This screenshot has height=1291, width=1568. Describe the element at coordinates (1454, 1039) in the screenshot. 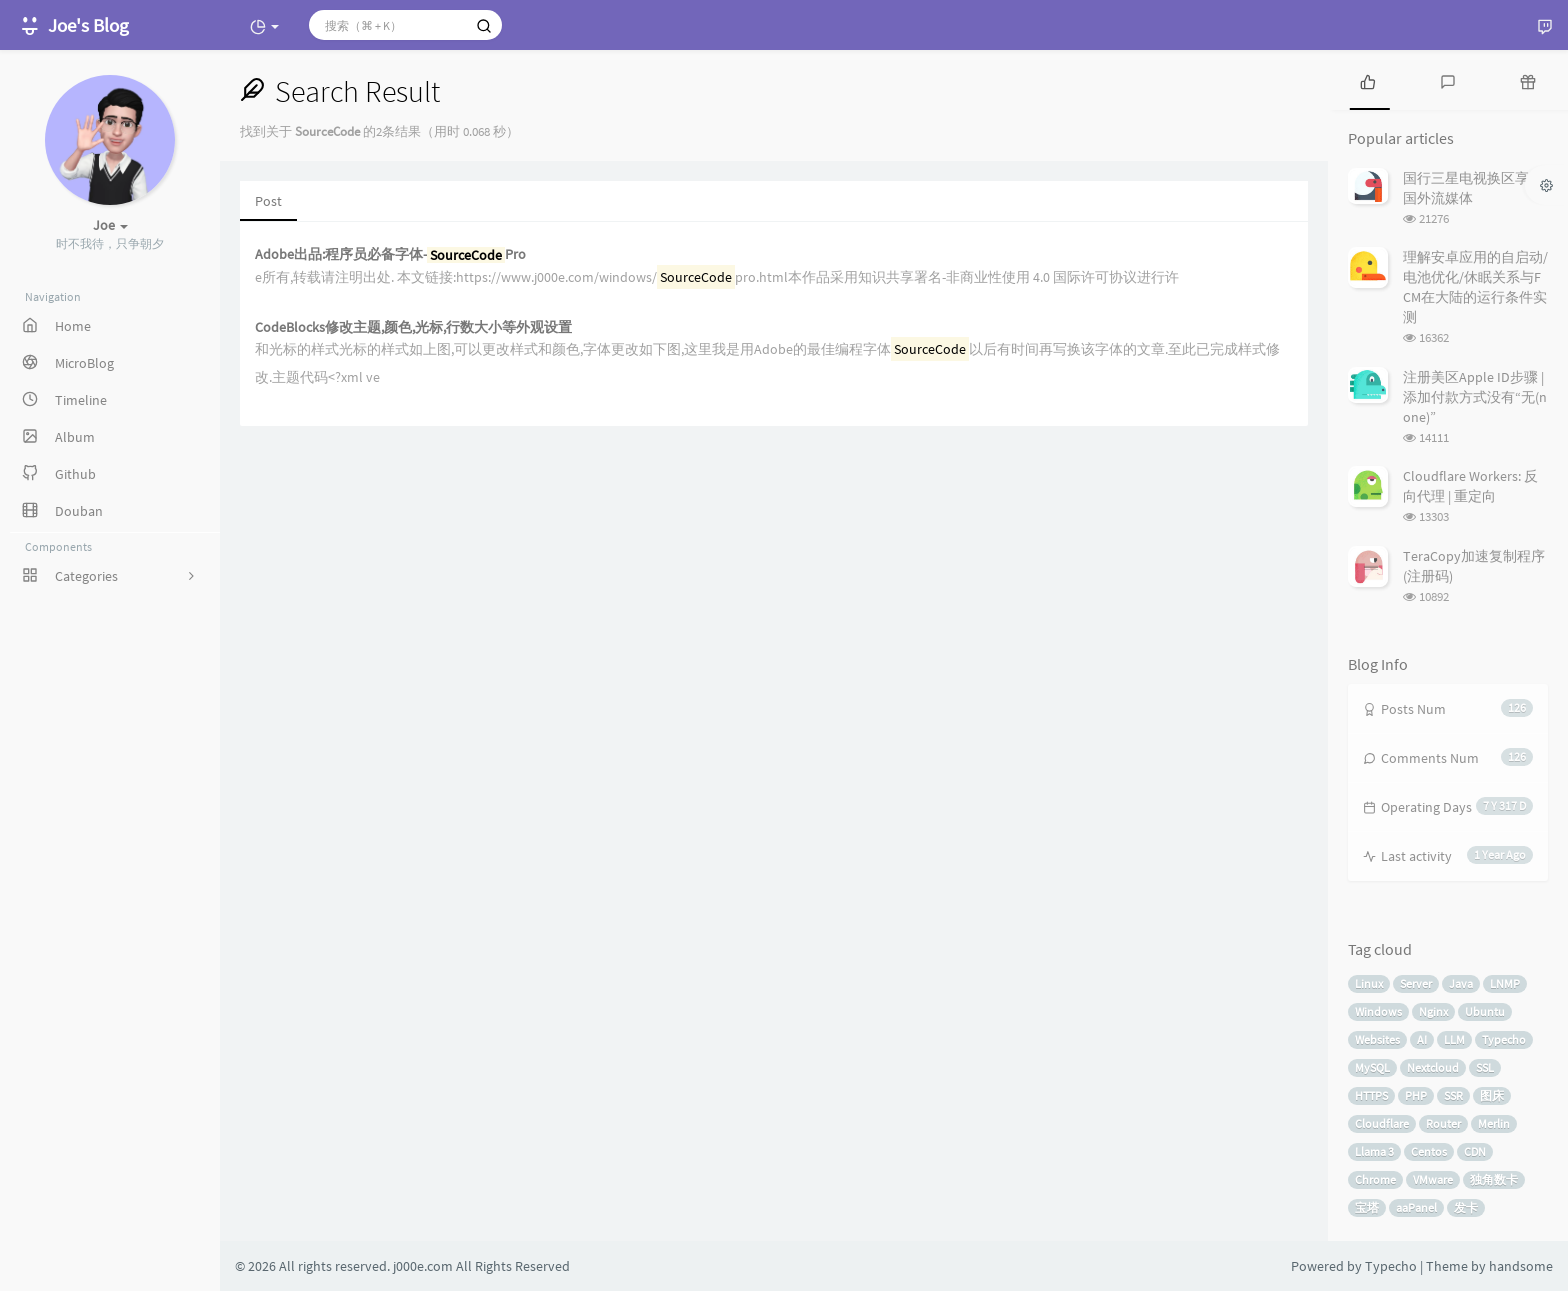

I see `LLM` at that location.